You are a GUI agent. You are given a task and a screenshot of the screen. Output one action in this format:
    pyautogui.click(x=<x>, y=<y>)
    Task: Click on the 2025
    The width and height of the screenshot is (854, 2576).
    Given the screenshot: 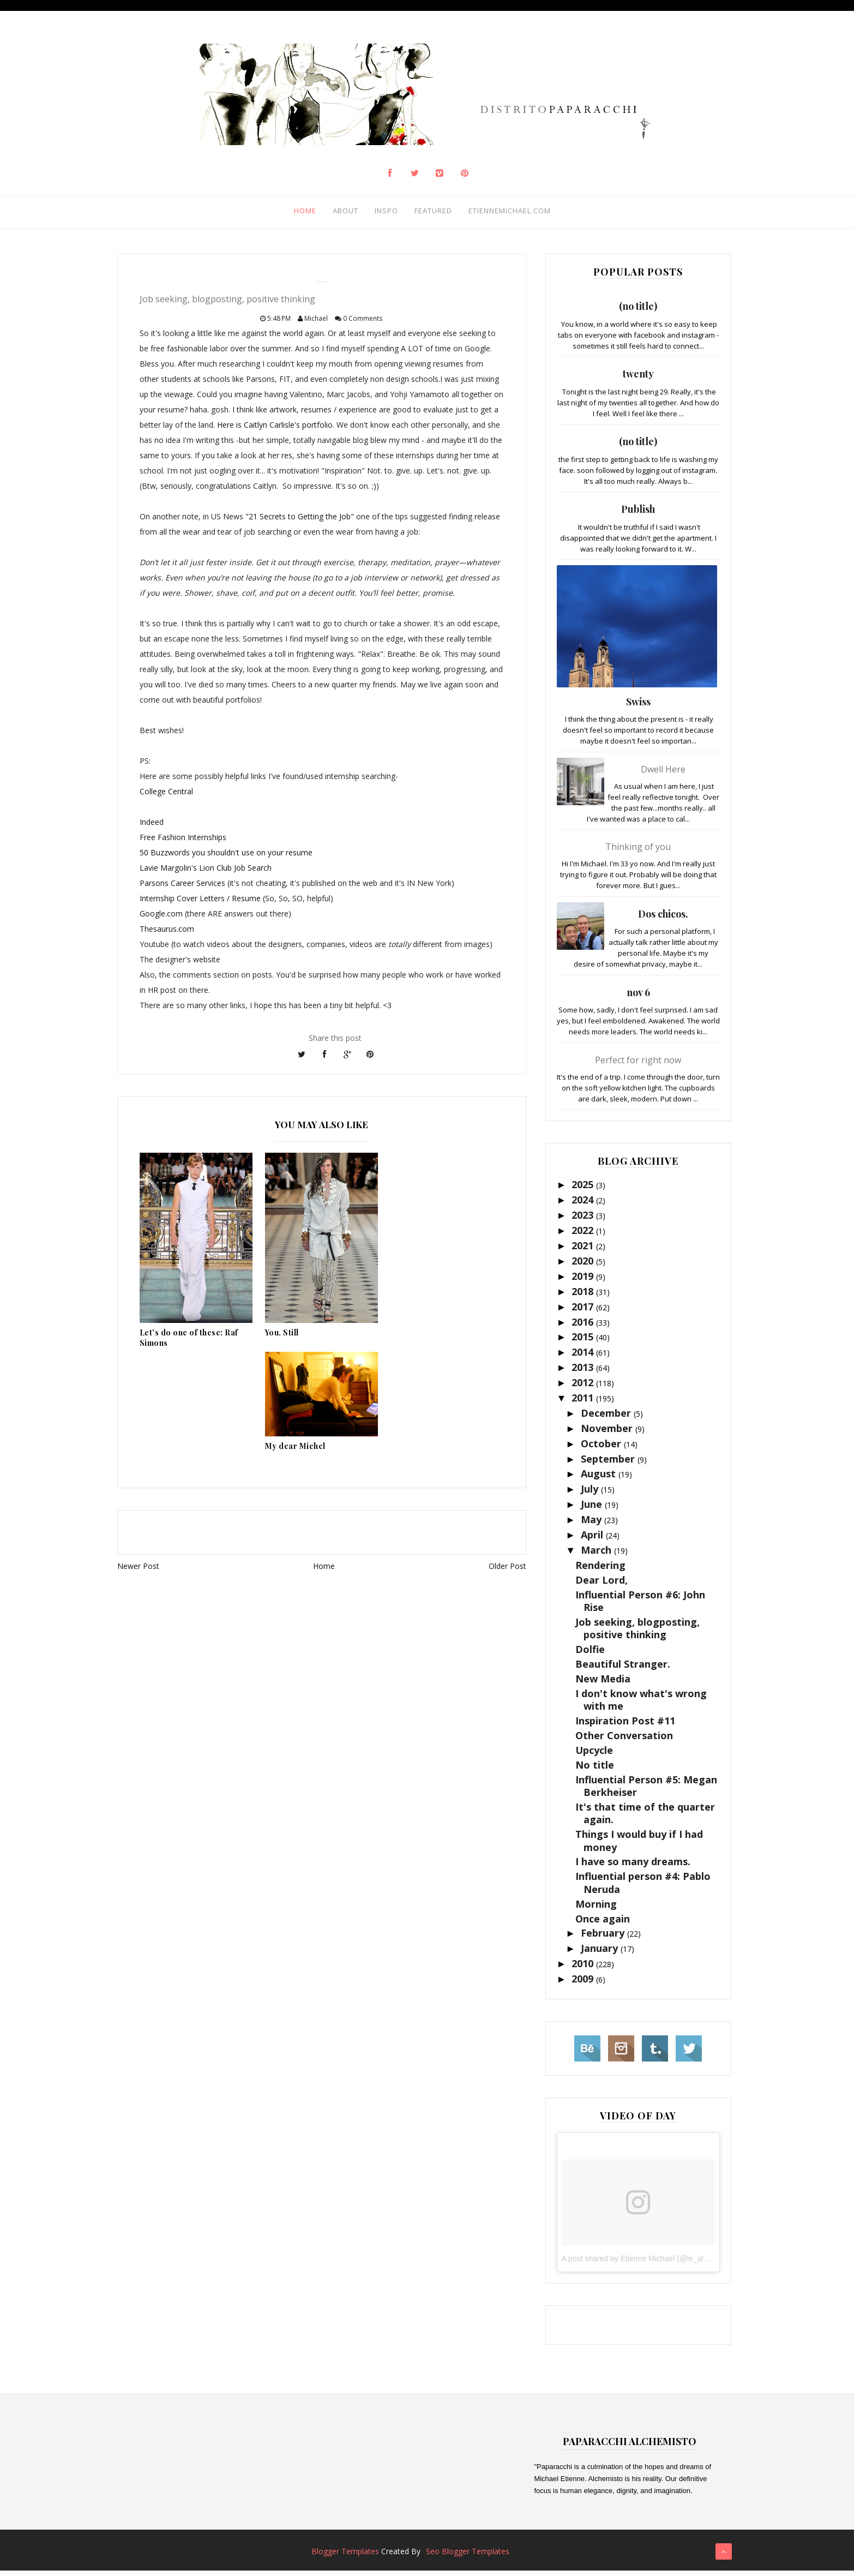 What is the action you would take?
    pyautogui.click(x=584, y=1189)
    